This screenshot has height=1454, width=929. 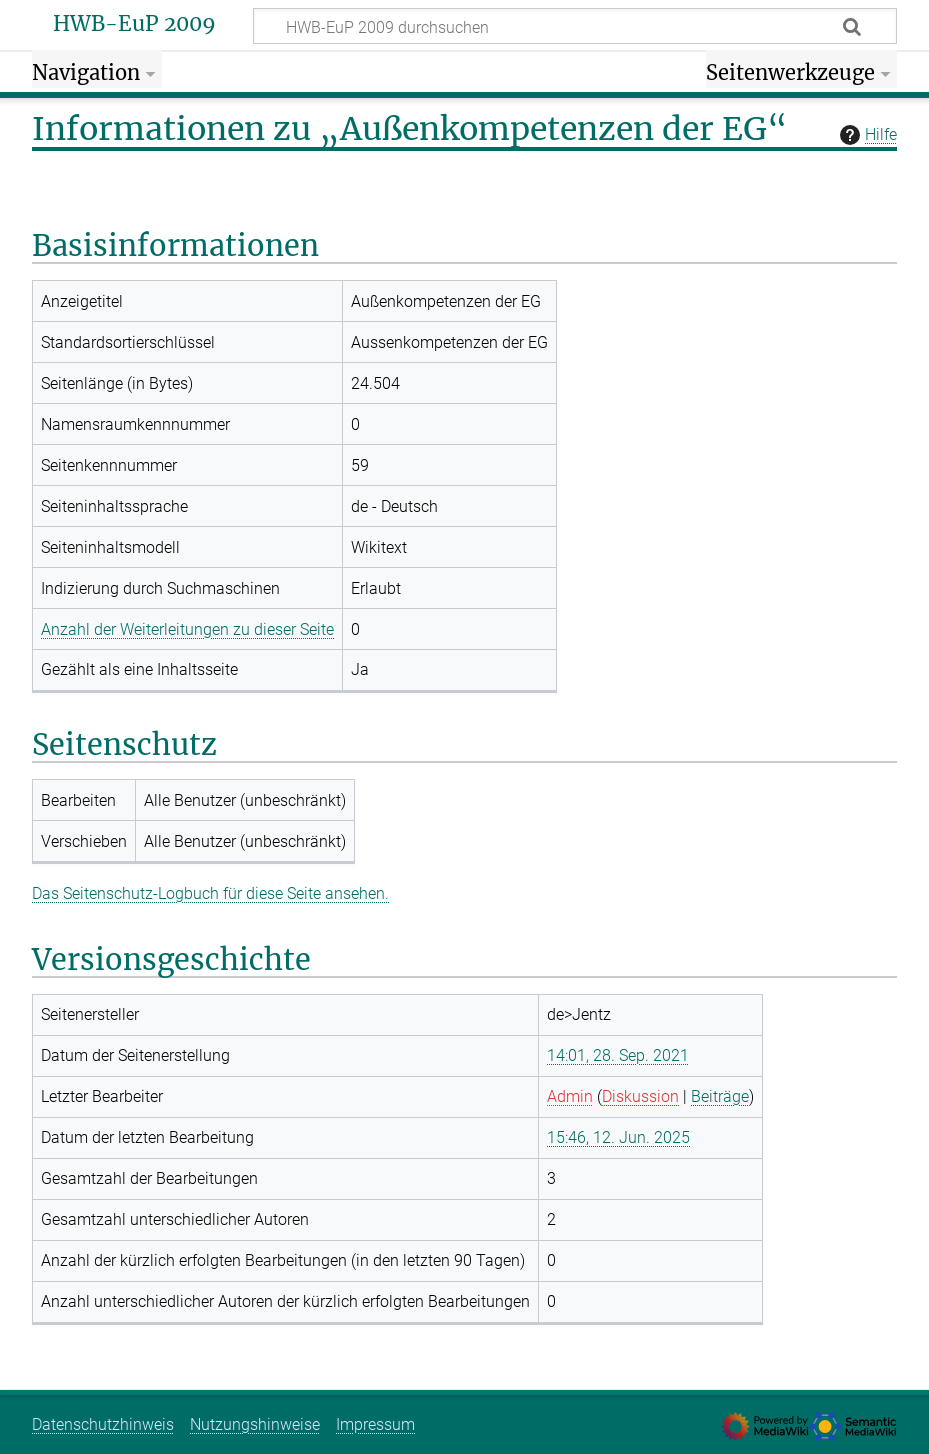 What do you see at coordinates (618, 1055) in the screenshot?
I see `14:01, 28. Sep. 2021` at bounding box center [618, 1055].